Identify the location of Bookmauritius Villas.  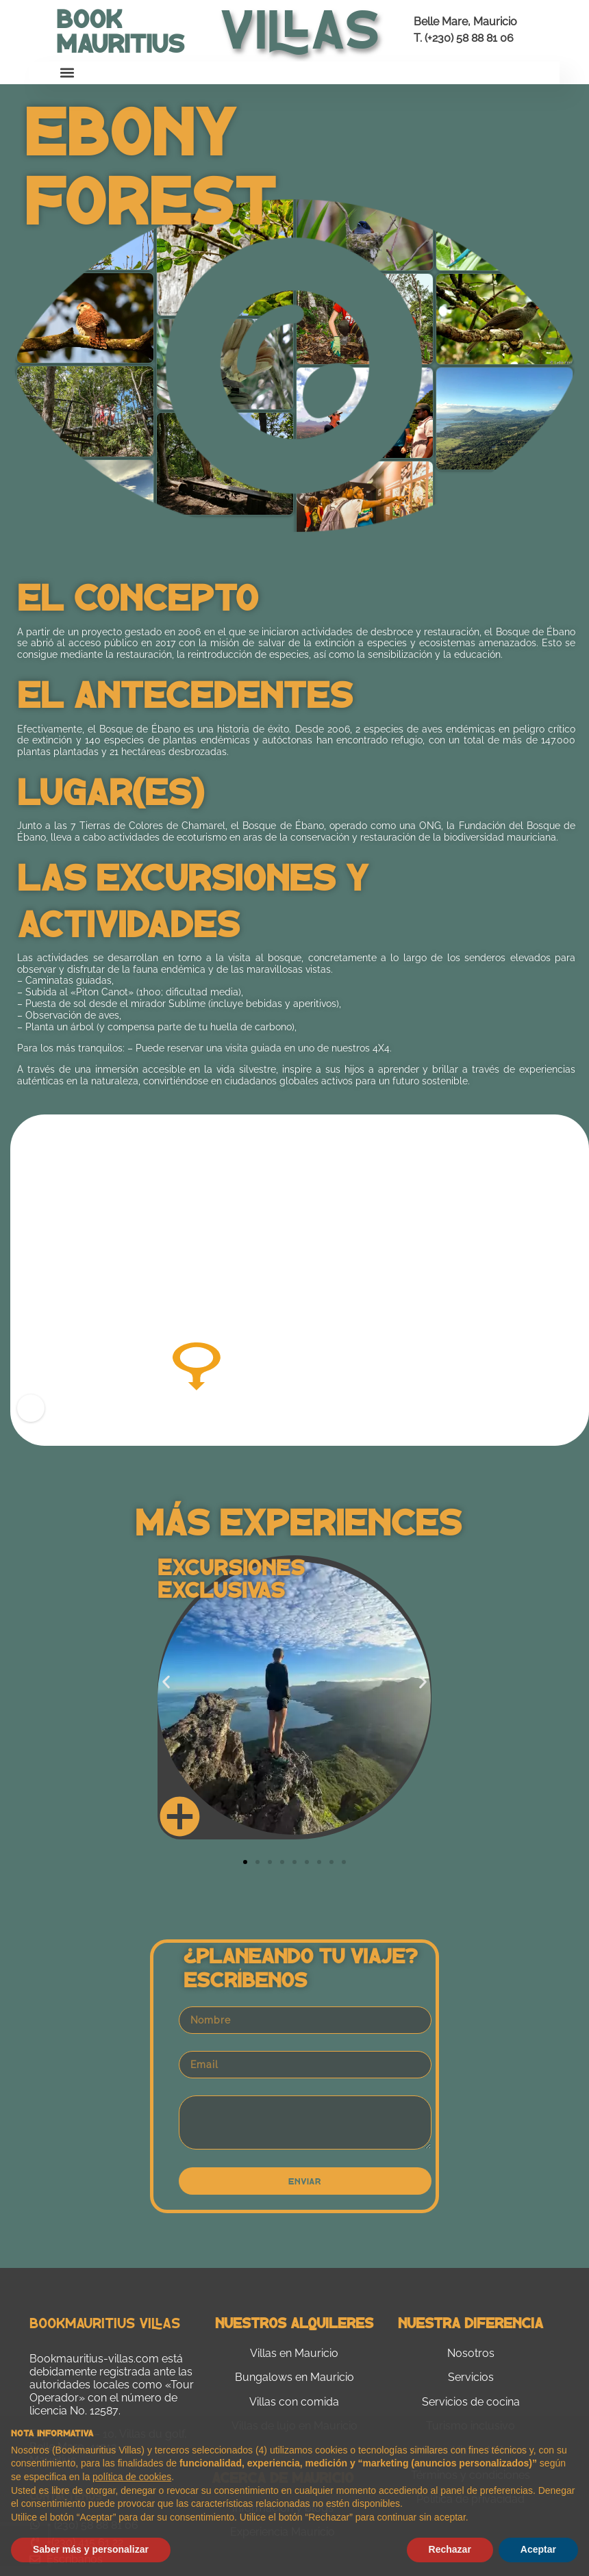
(104, 2322).